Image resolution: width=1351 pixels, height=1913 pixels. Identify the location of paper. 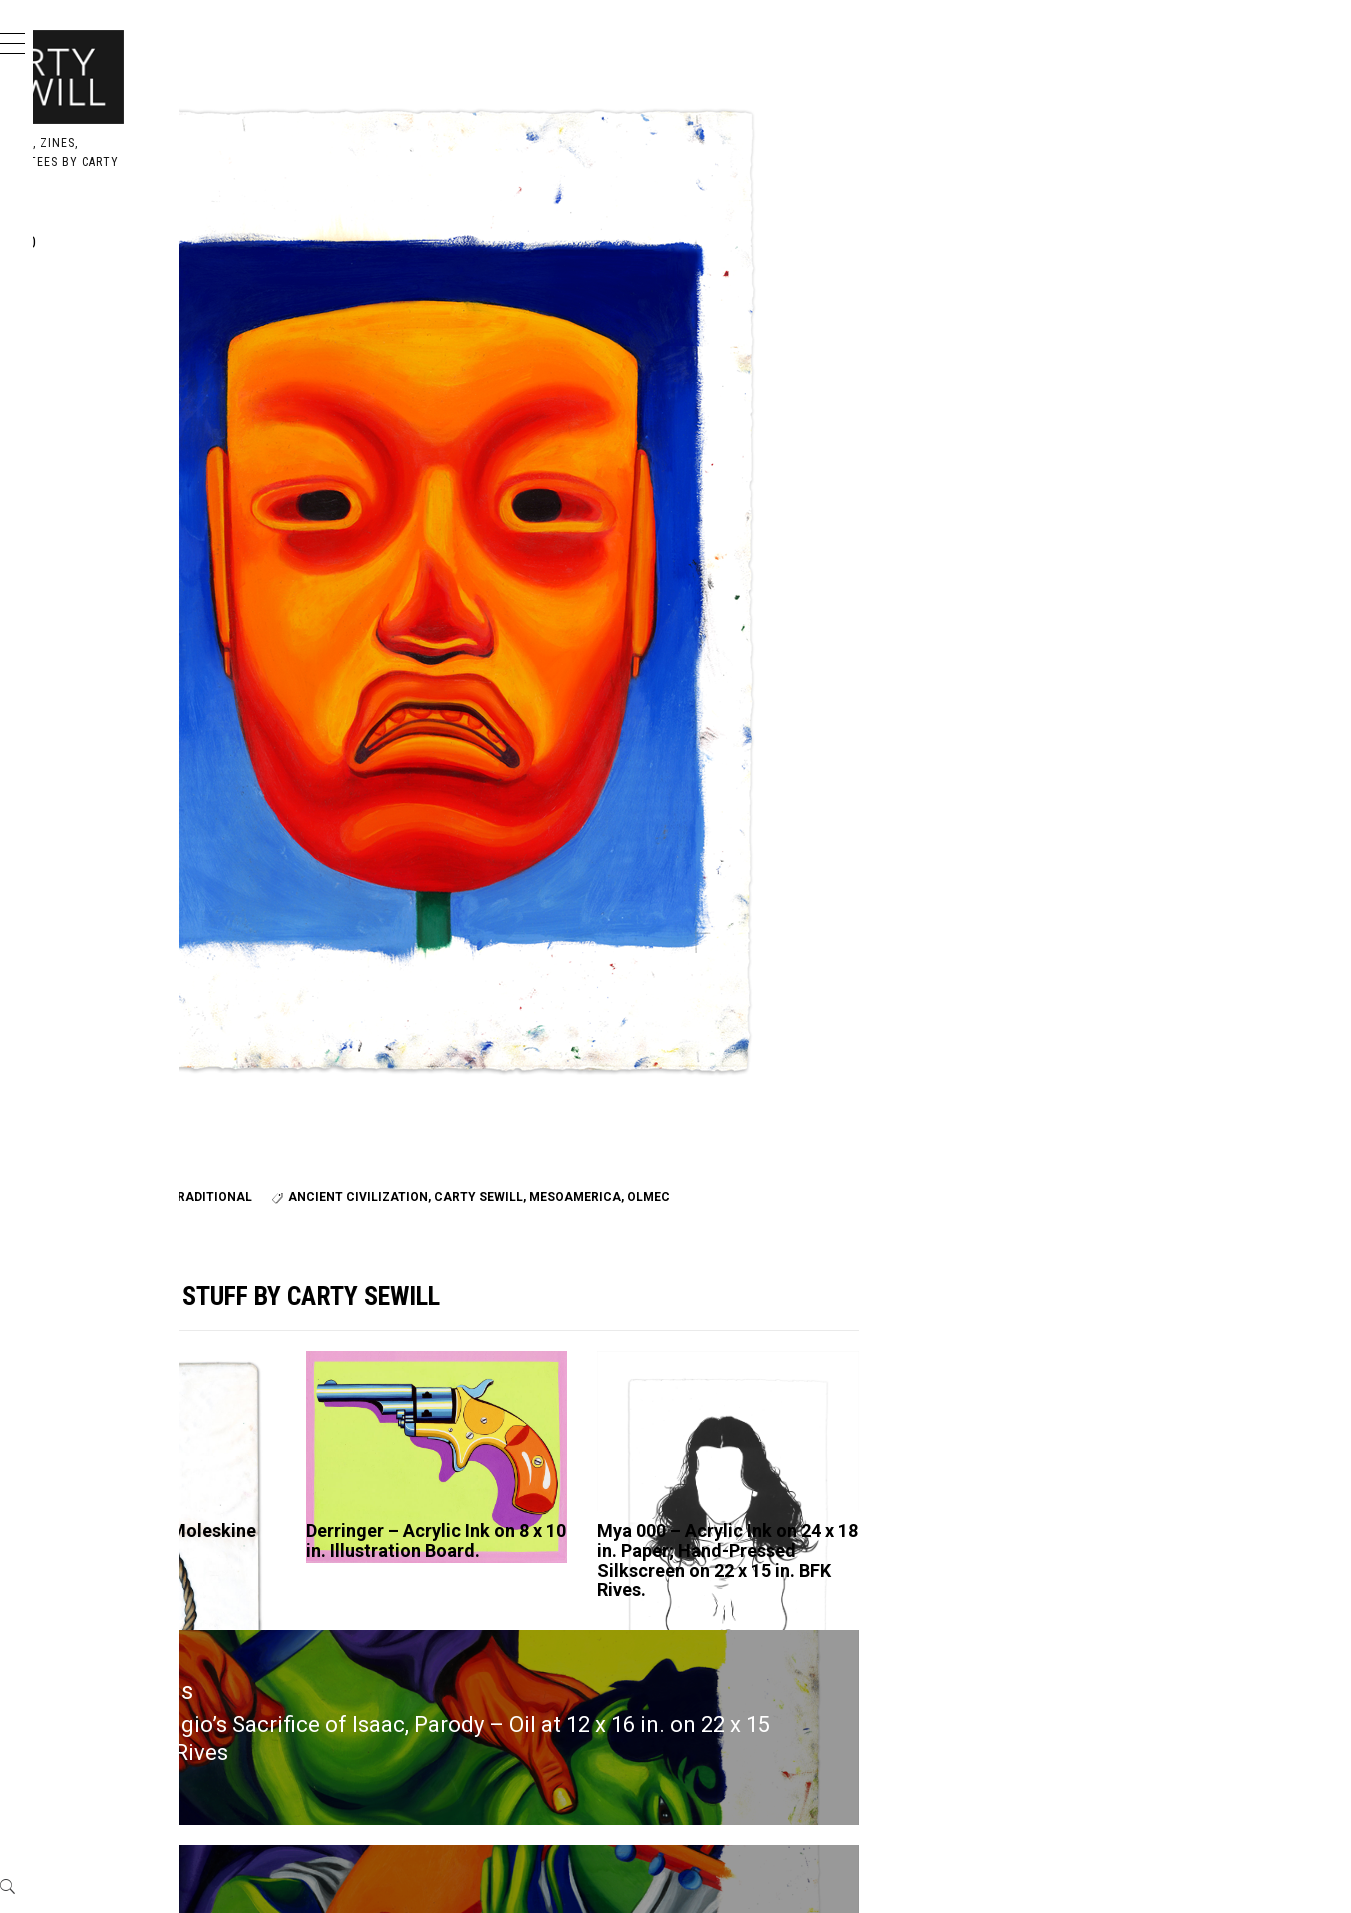
(443, 1022).